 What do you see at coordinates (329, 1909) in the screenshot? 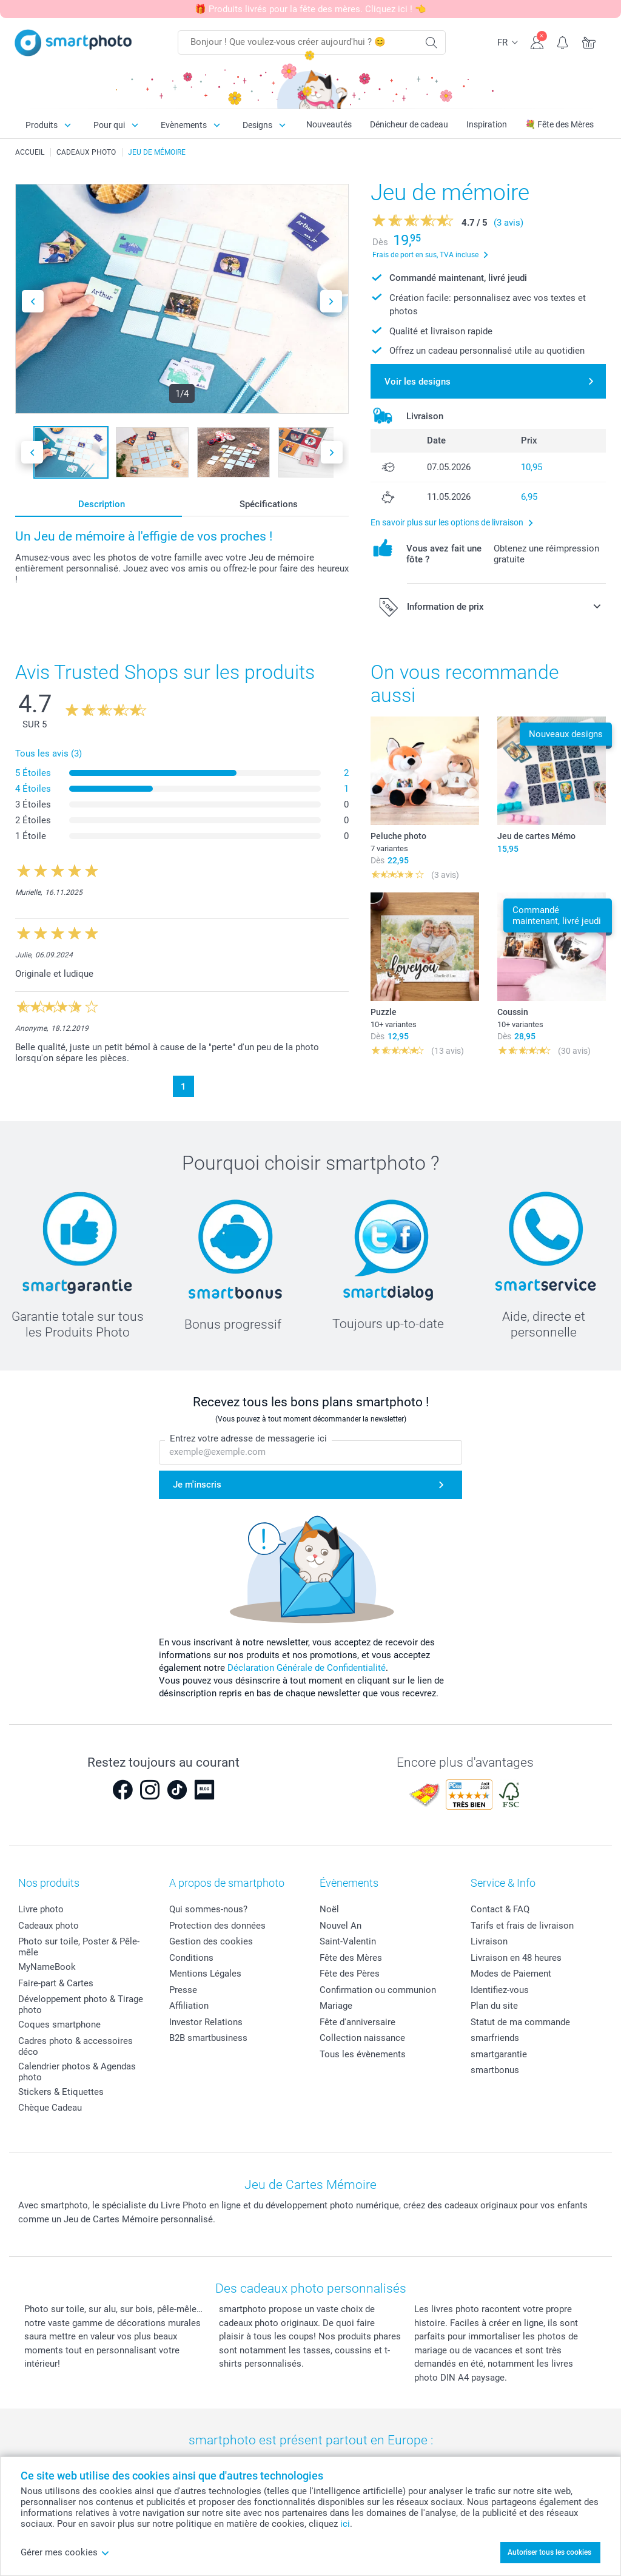
I see `Noël` at bounding box center [329, 1909].